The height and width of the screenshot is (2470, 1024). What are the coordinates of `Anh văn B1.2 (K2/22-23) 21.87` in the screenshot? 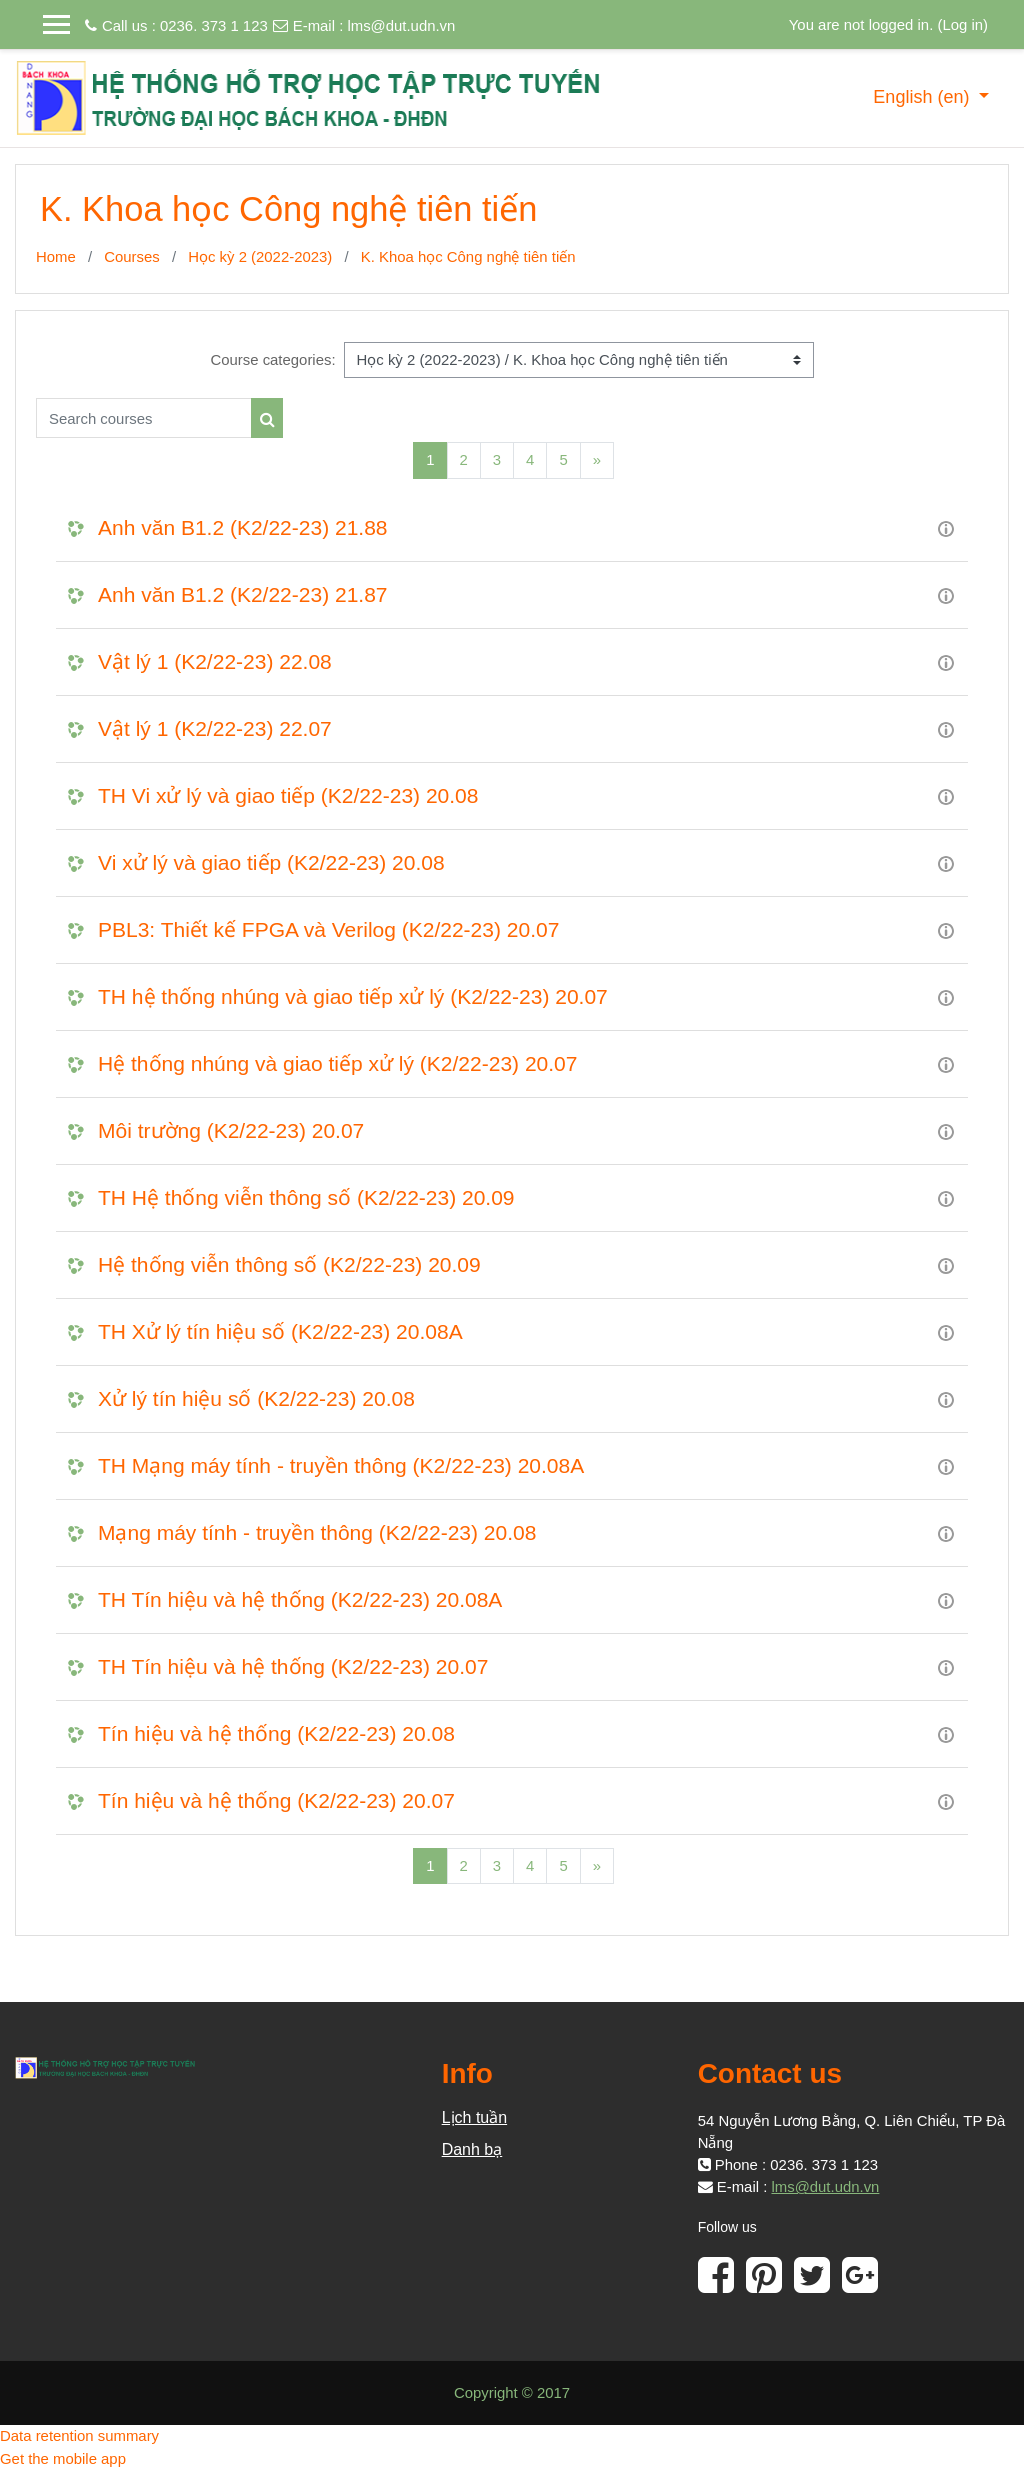 It's located at (243, 594).